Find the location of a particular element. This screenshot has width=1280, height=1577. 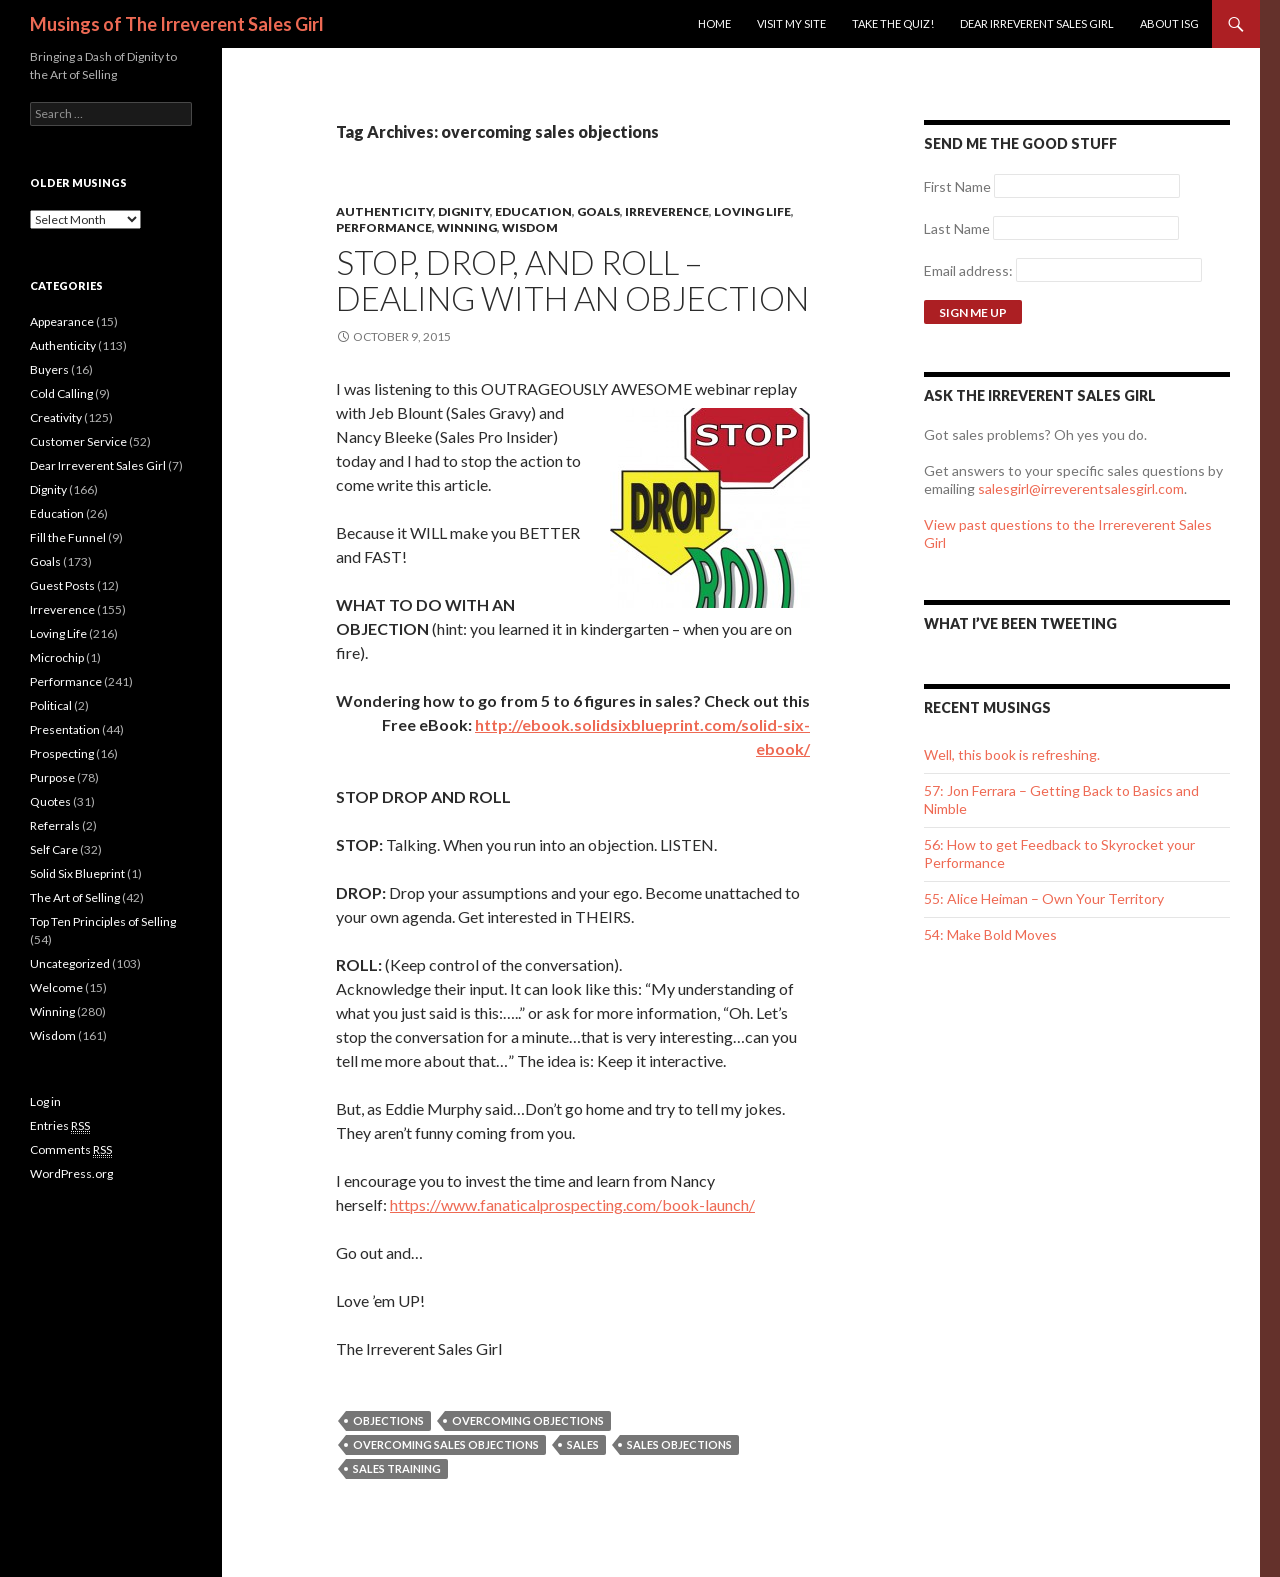

Creativity is located at coordinates (56, 417).